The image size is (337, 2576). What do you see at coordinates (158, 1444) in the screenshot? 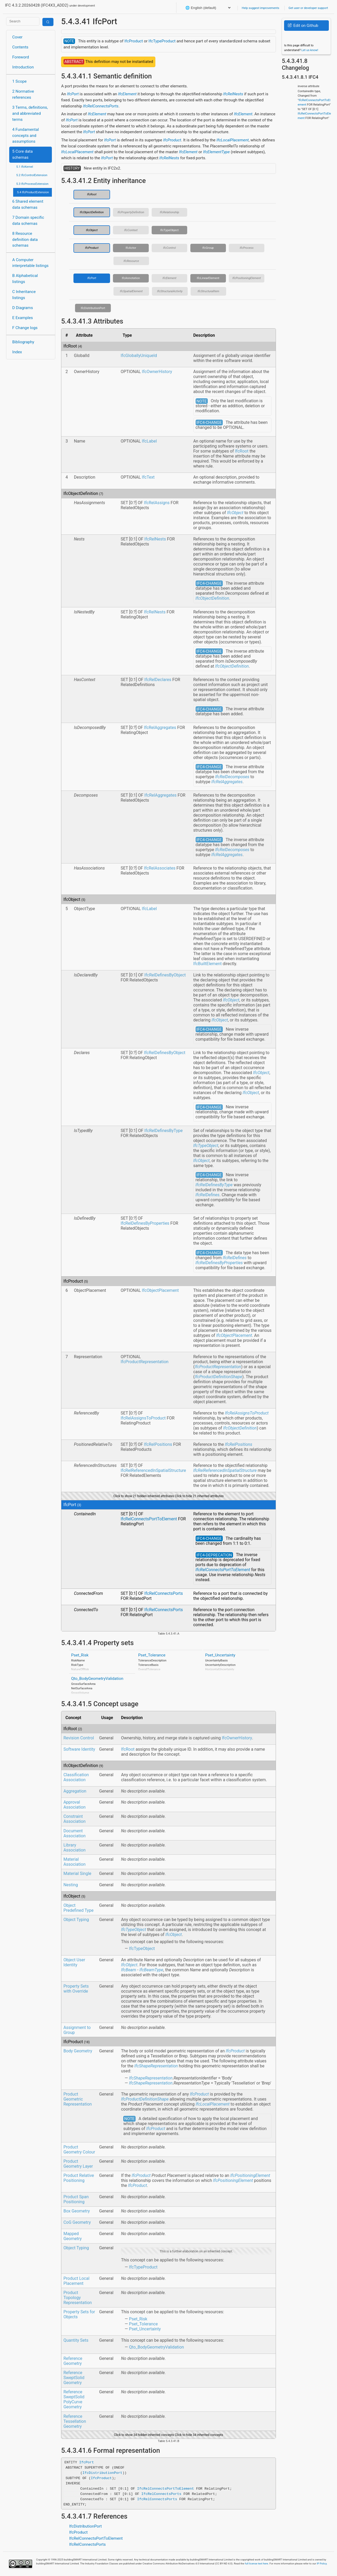
I see `IfcRelPositions` at bounding box center [158, 1444].